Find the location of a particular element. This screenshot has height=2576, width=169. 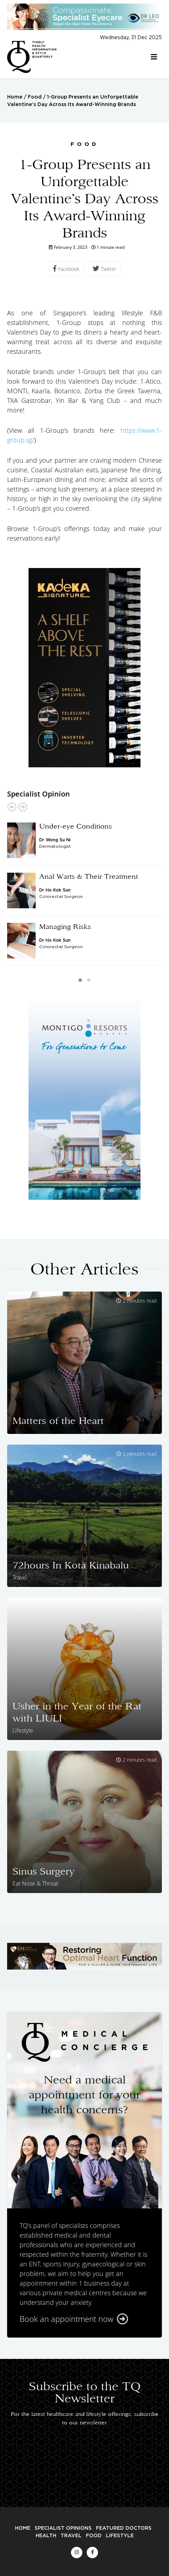

[Toggle navigation] is located at coordinates (154, 57).